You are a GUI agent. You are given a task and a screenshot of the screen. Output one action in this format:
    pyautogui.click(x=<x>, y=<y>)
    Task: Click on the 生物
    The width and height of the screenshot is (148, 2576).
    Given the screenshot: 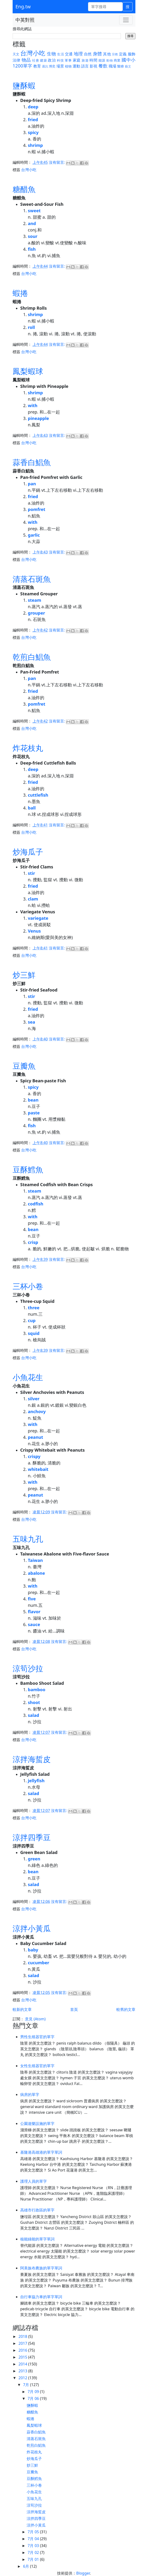 What is the action you would take?
    pyautogui.click(x=51, y=53)
    